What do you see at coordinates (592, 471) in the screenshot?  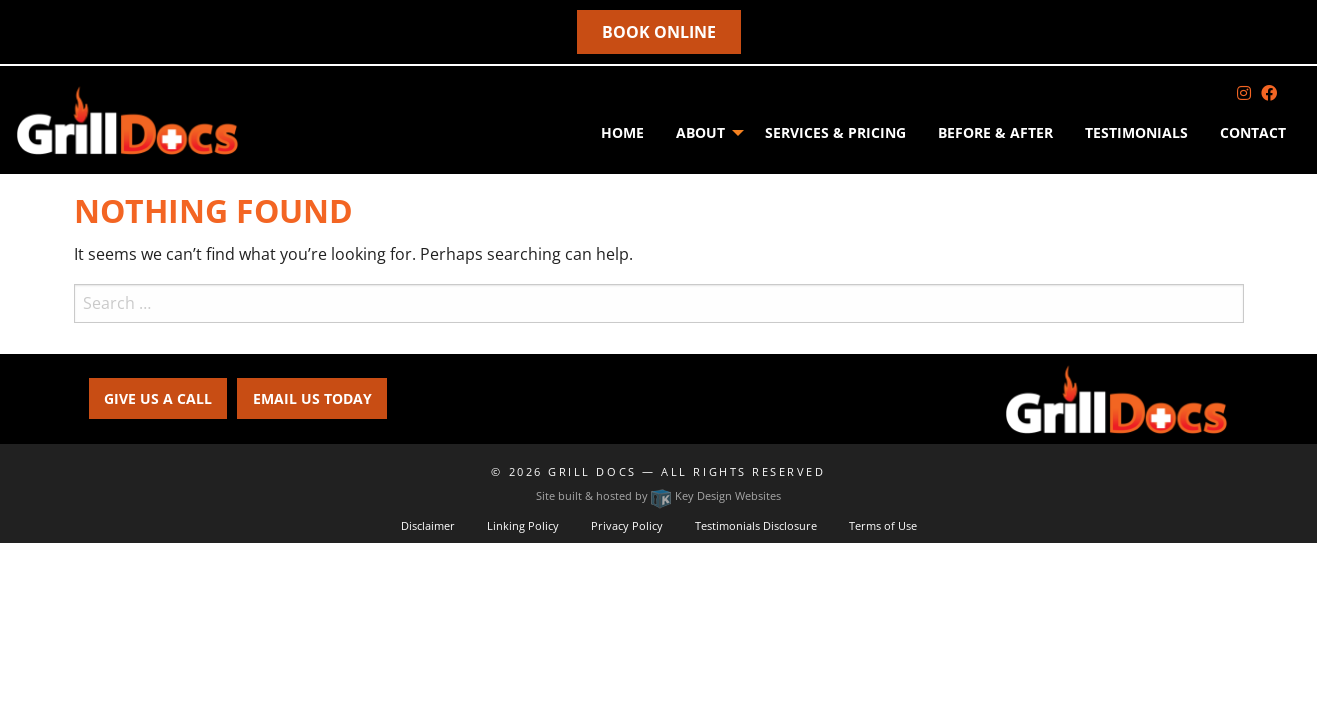 I see `Grill Docs` at bounding box center [592, 471].